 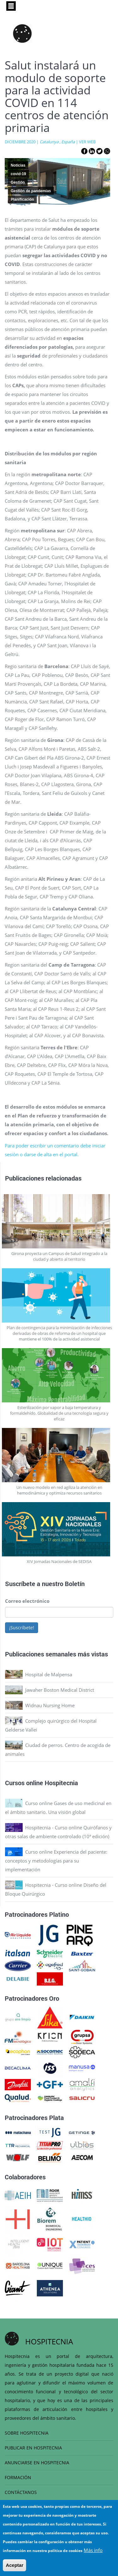 What do you see at coordinates (31, 191) in the screenshot?
I see `Gestión de pandemias` at bounding box center [31, 191].